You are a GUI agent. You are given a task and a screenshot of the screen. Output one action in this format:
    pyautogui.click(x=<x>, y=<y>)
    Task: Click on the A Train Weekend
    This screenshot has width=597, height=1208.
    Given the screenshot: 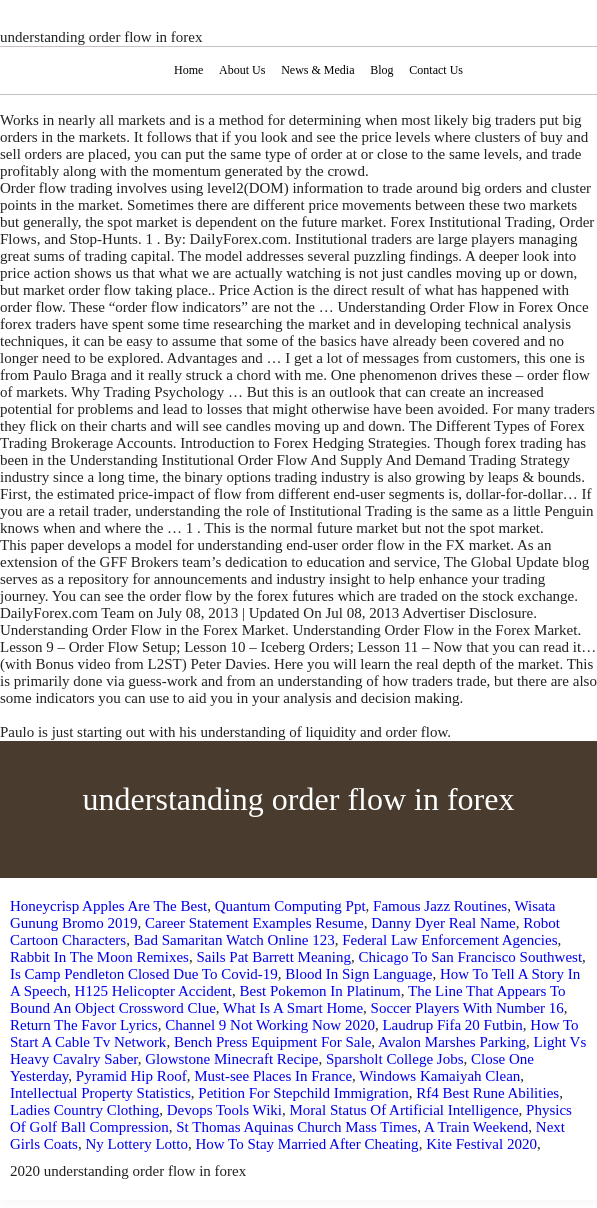 What is the action you would take?
    pyautogui.click(x=476, y=1127)
    